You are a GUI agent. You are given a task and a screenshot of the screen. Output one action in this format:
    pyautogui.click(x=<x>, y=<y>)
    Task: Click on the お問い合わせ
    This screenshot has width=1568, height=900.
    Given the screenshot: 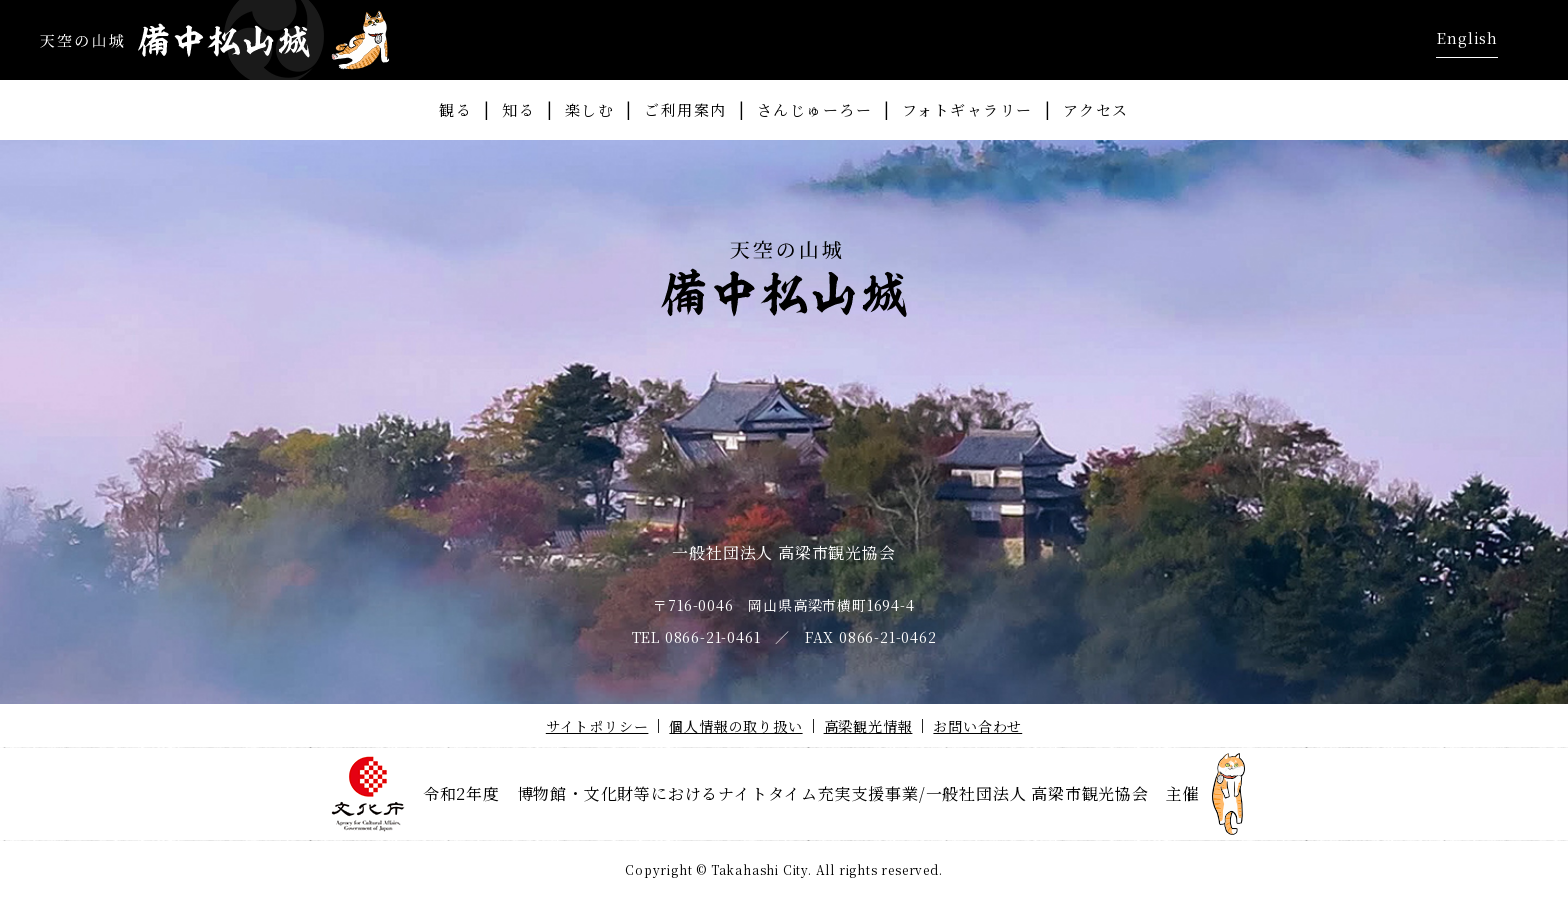 What is the action you would take?
    pyautogui.click(x=977, y=726)
    